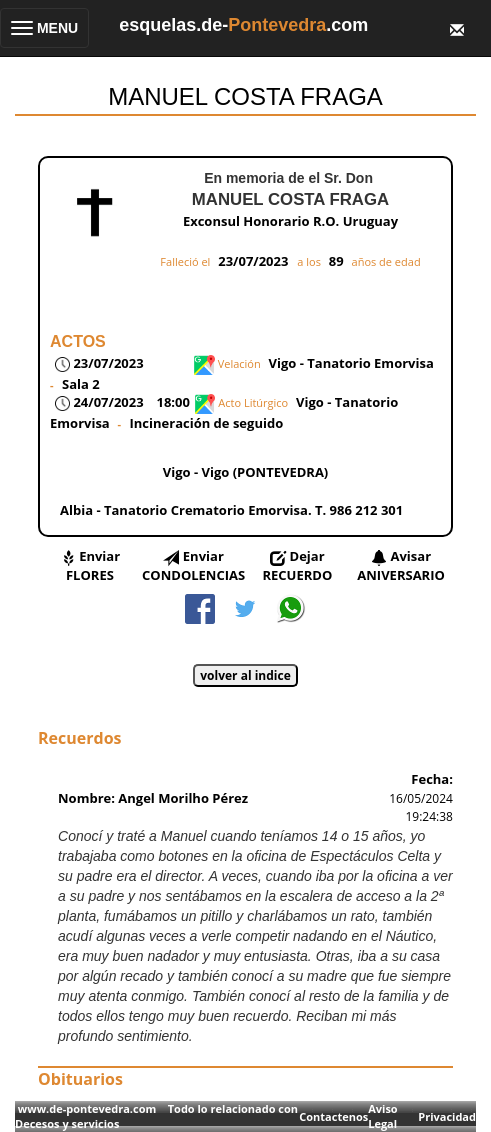 The image size is (491, 1132). Describe the element at coordinates (447, 1116) in the screenshot. I see `Privacidad` at that location.